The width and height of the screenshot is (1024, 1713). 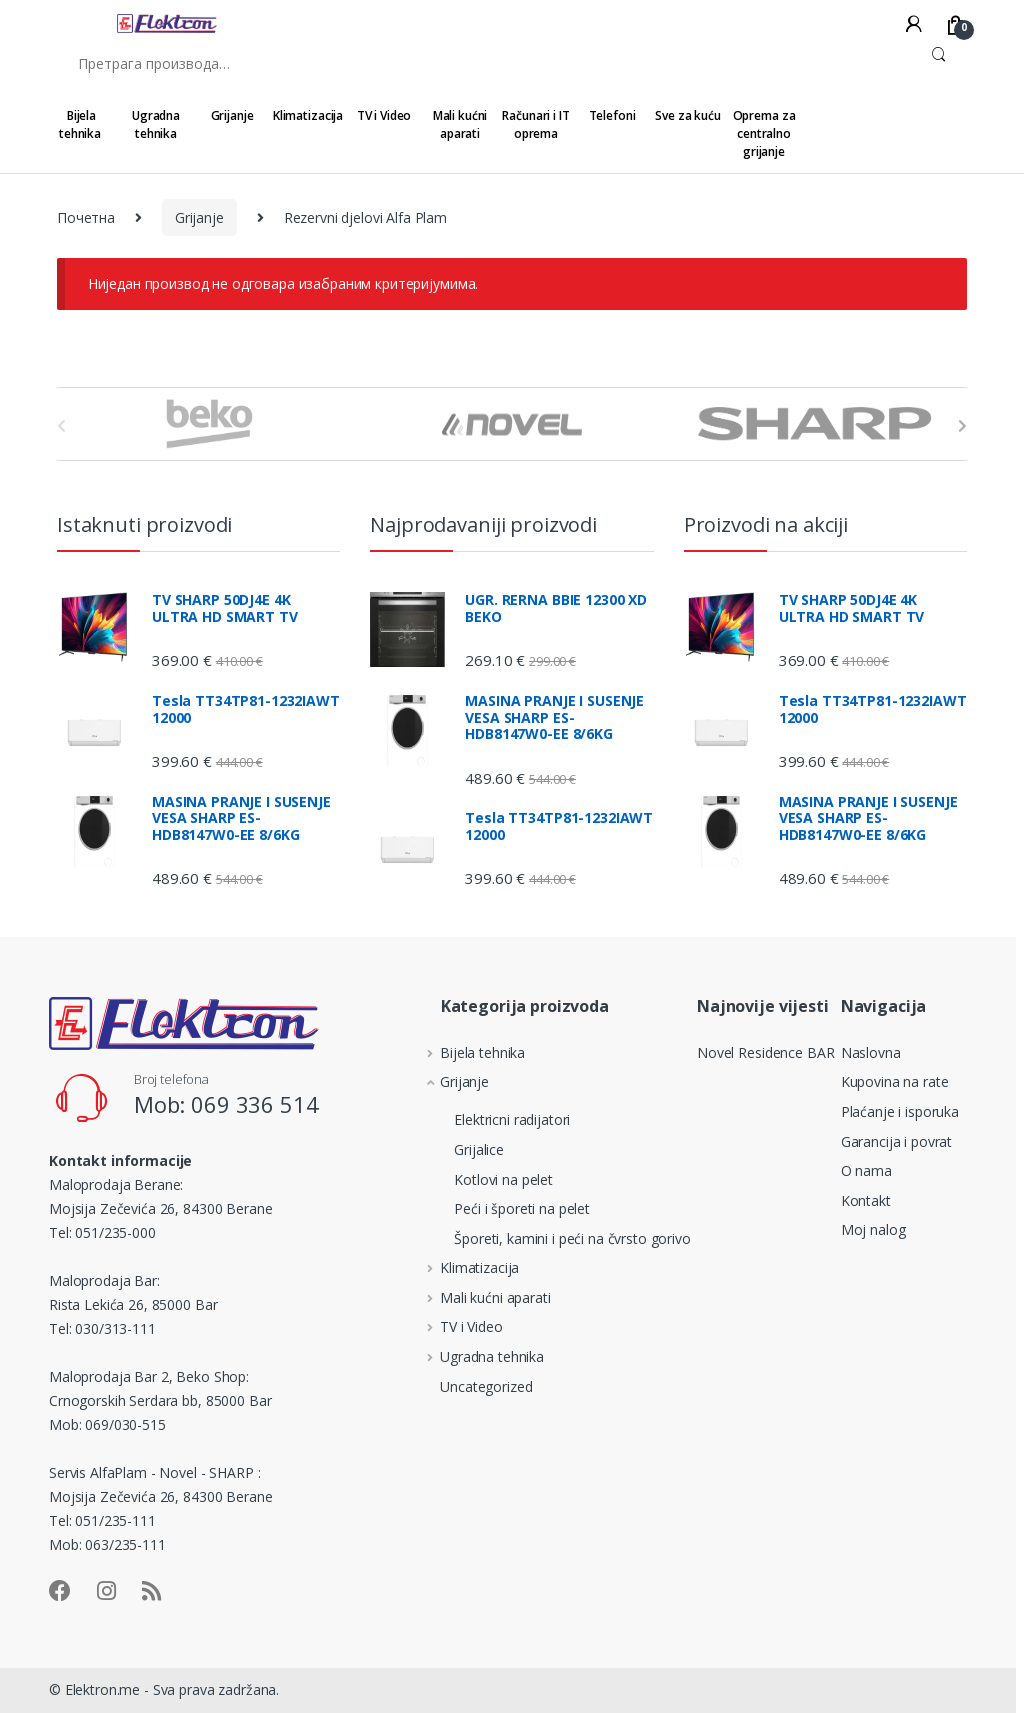 What do you see at coordinates (873, 1229) in the screenshot?
I see `Moj nalog` at bounding box center [873, 1229].